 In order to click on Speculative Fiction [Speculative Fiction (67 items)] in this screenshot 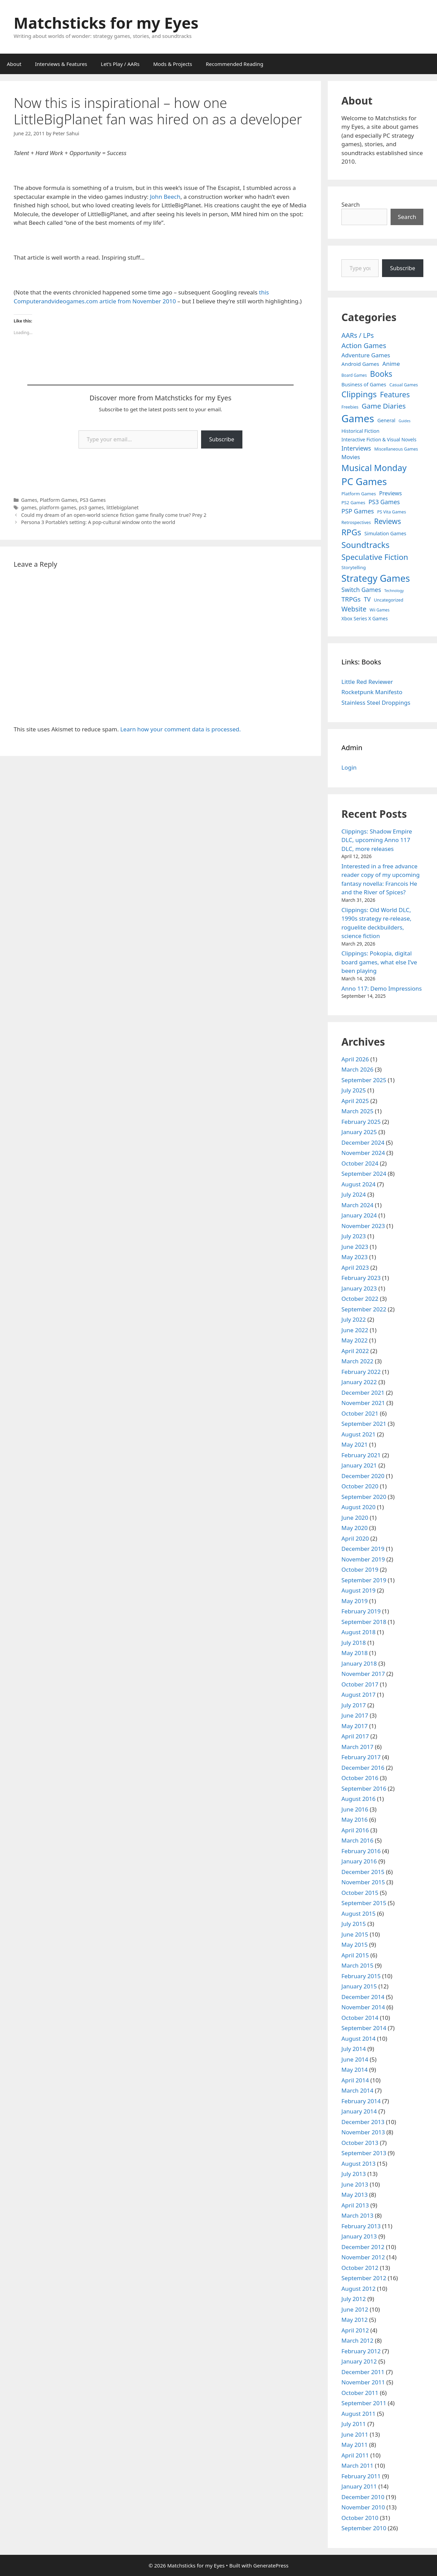, I will do `click(374, 557)`.